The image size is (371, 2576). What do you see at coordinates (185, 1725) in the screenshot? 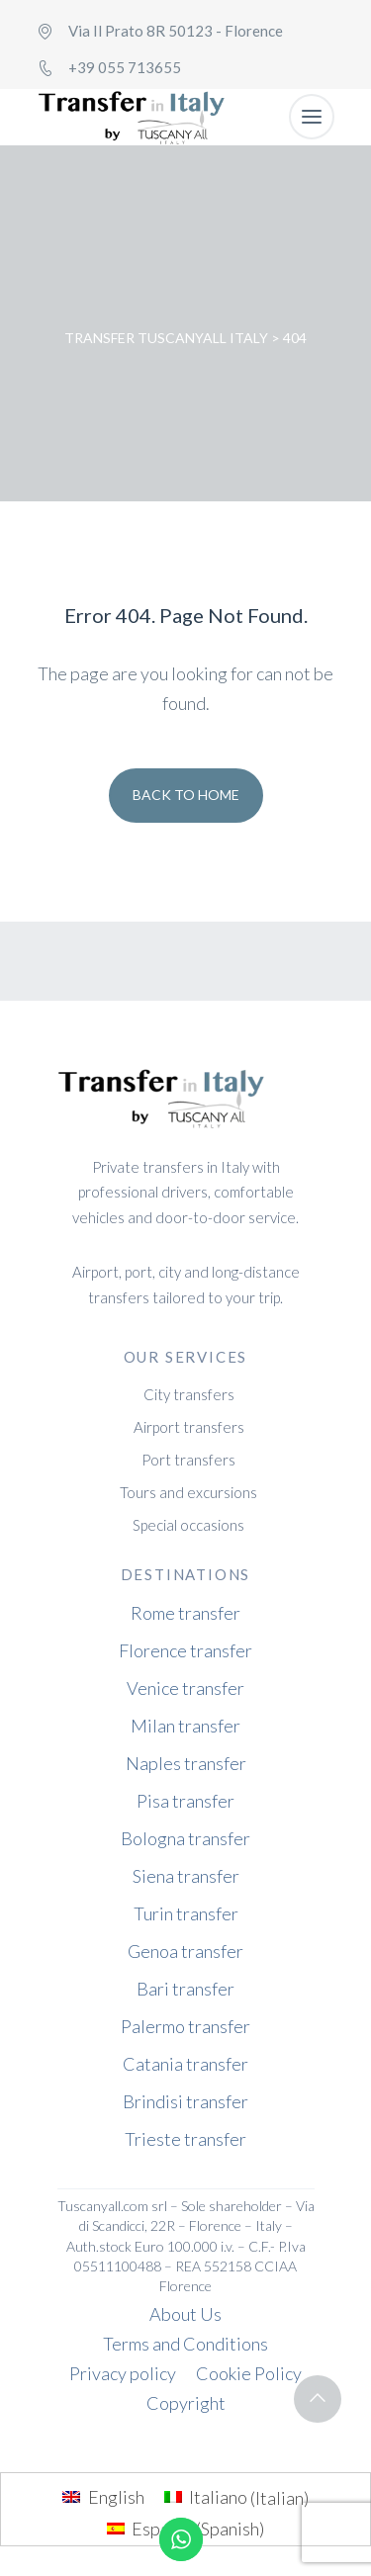
I see `Milan transfer` at bounding box center [185, 1725].